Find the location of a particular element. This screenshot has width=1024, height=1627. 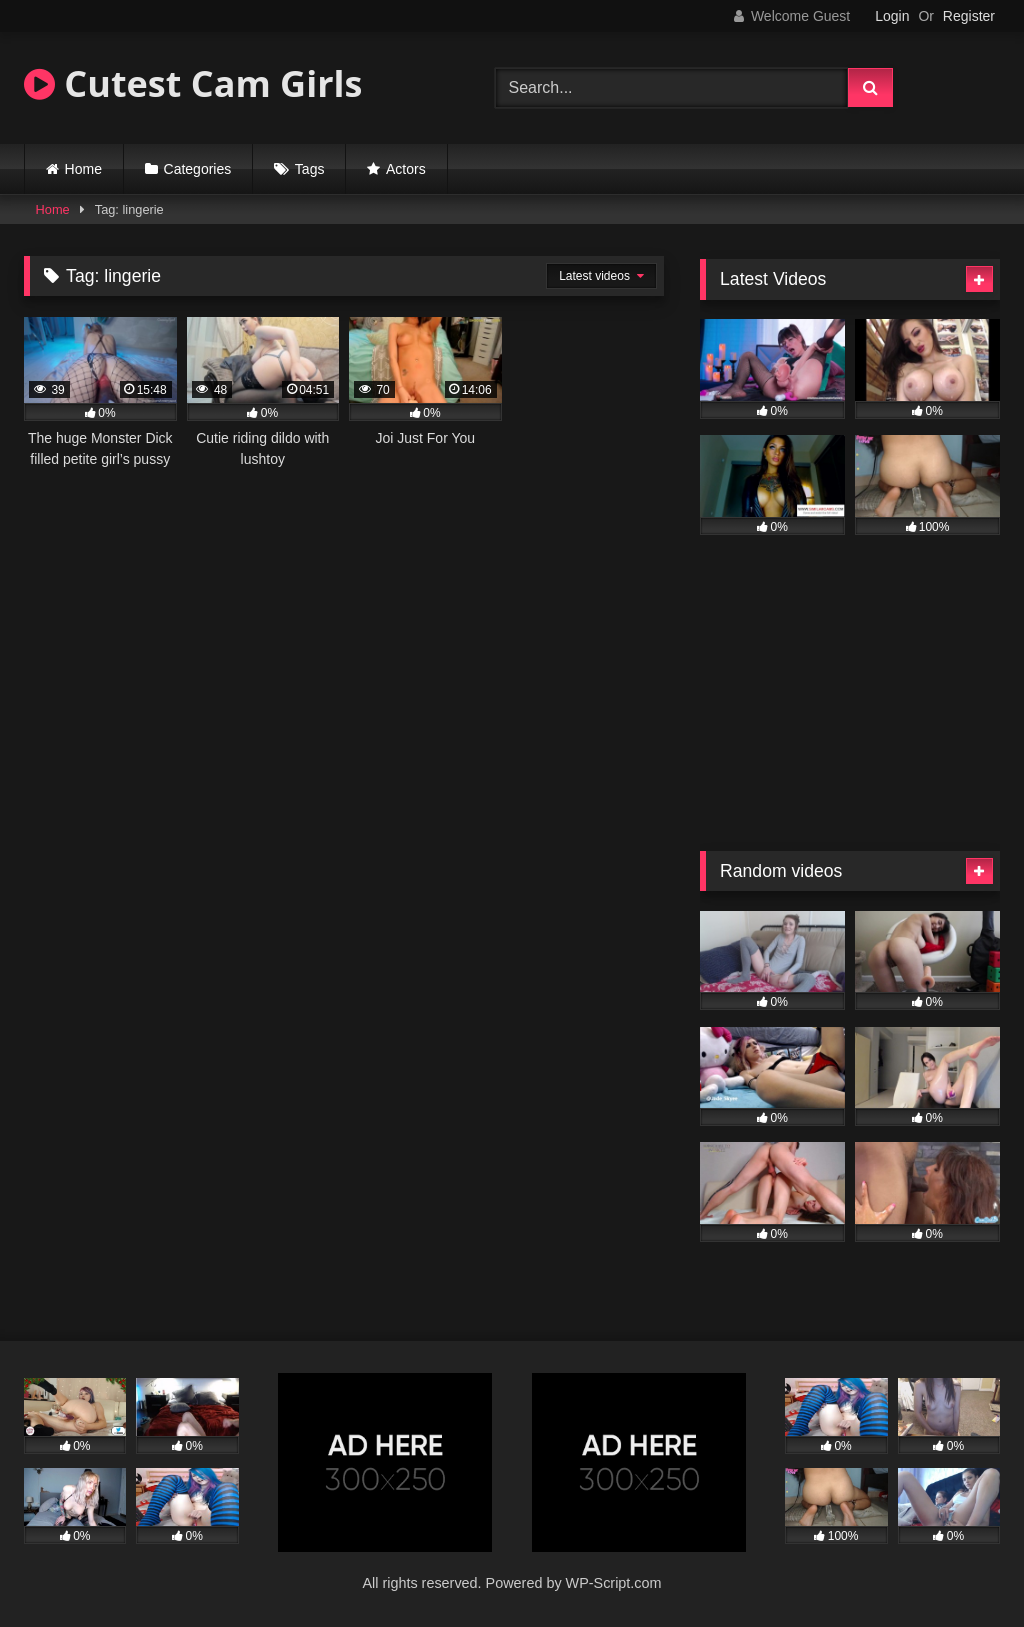

Register is located at coordinates (969, 16).